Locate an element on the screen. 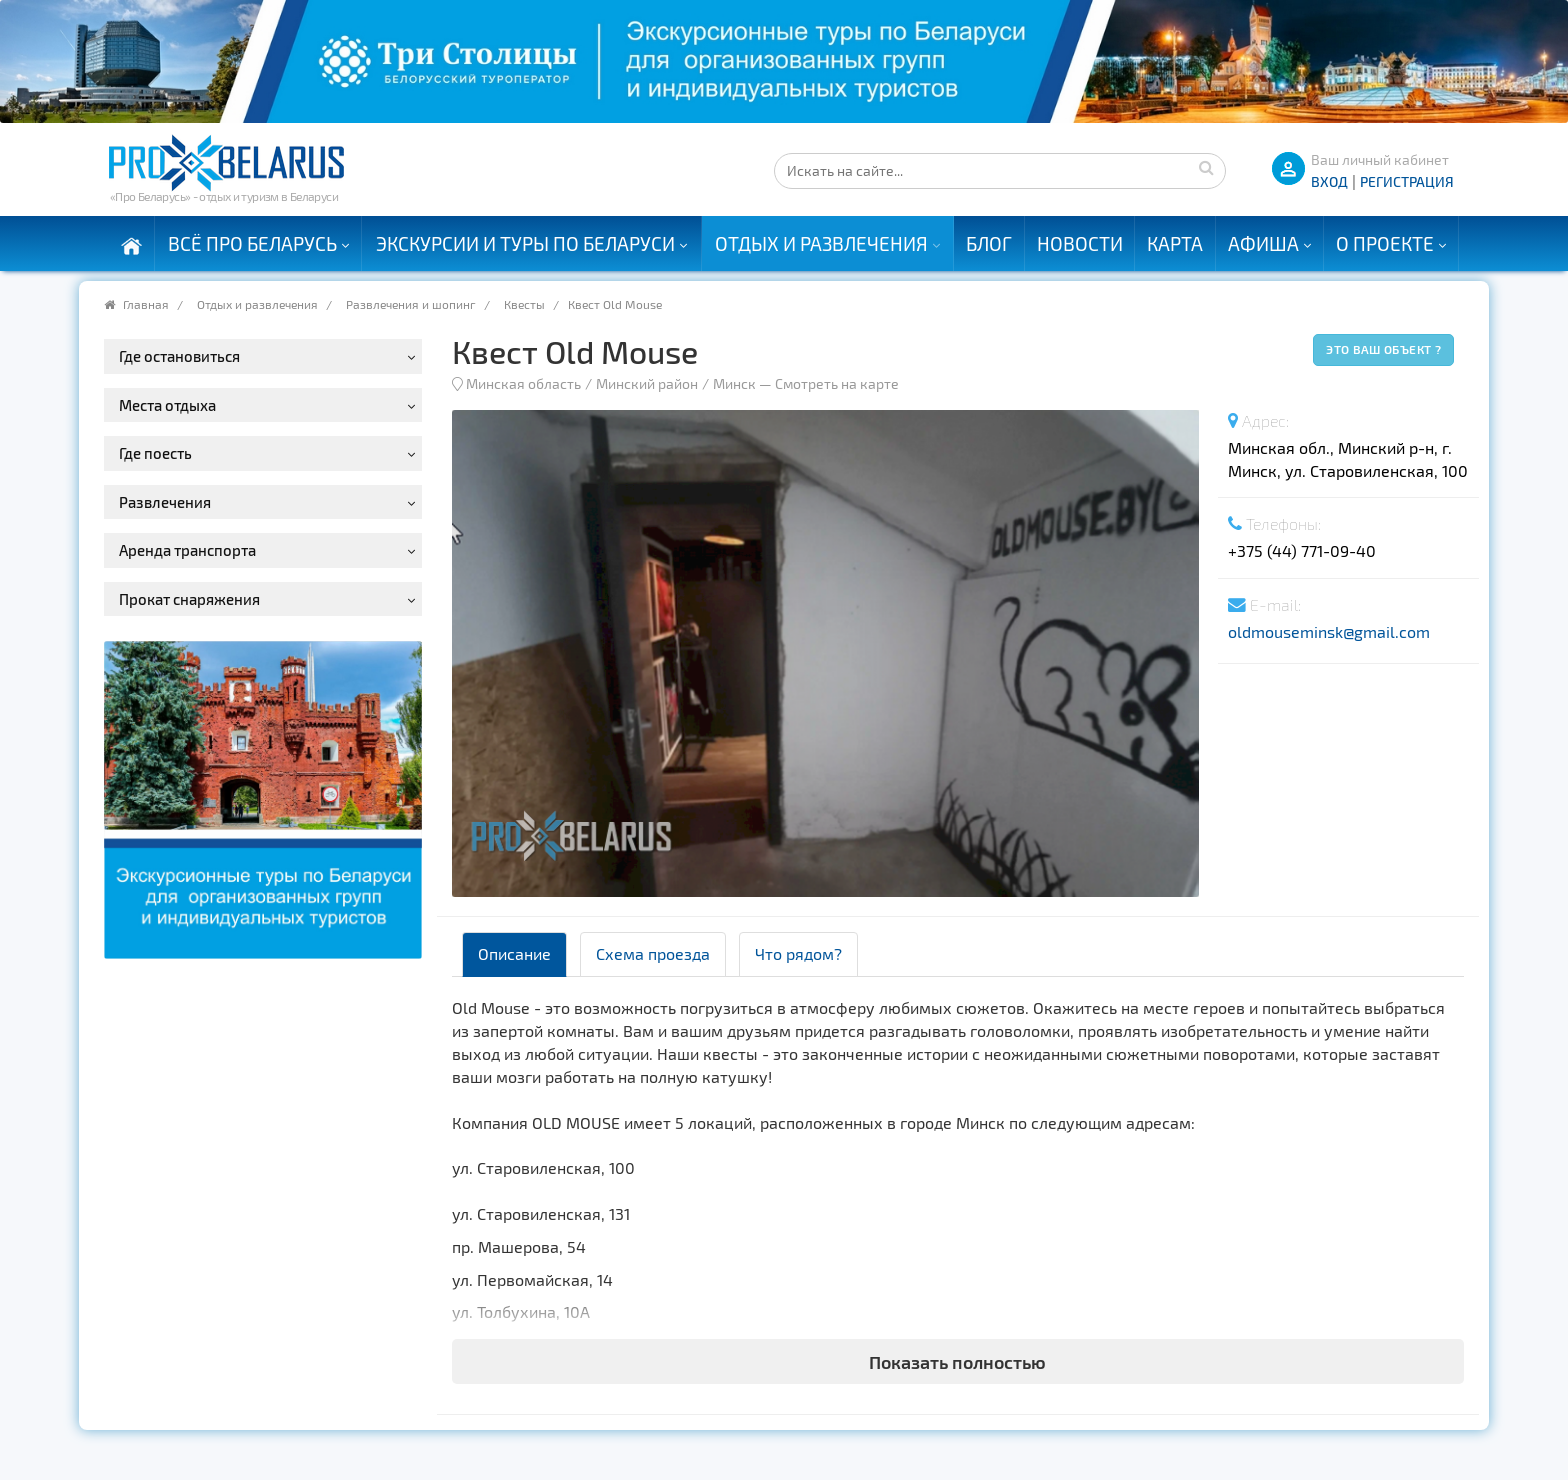 The height and width of the screenshot is (1480, 1568). Минский район is located at coordinates (647, 383).